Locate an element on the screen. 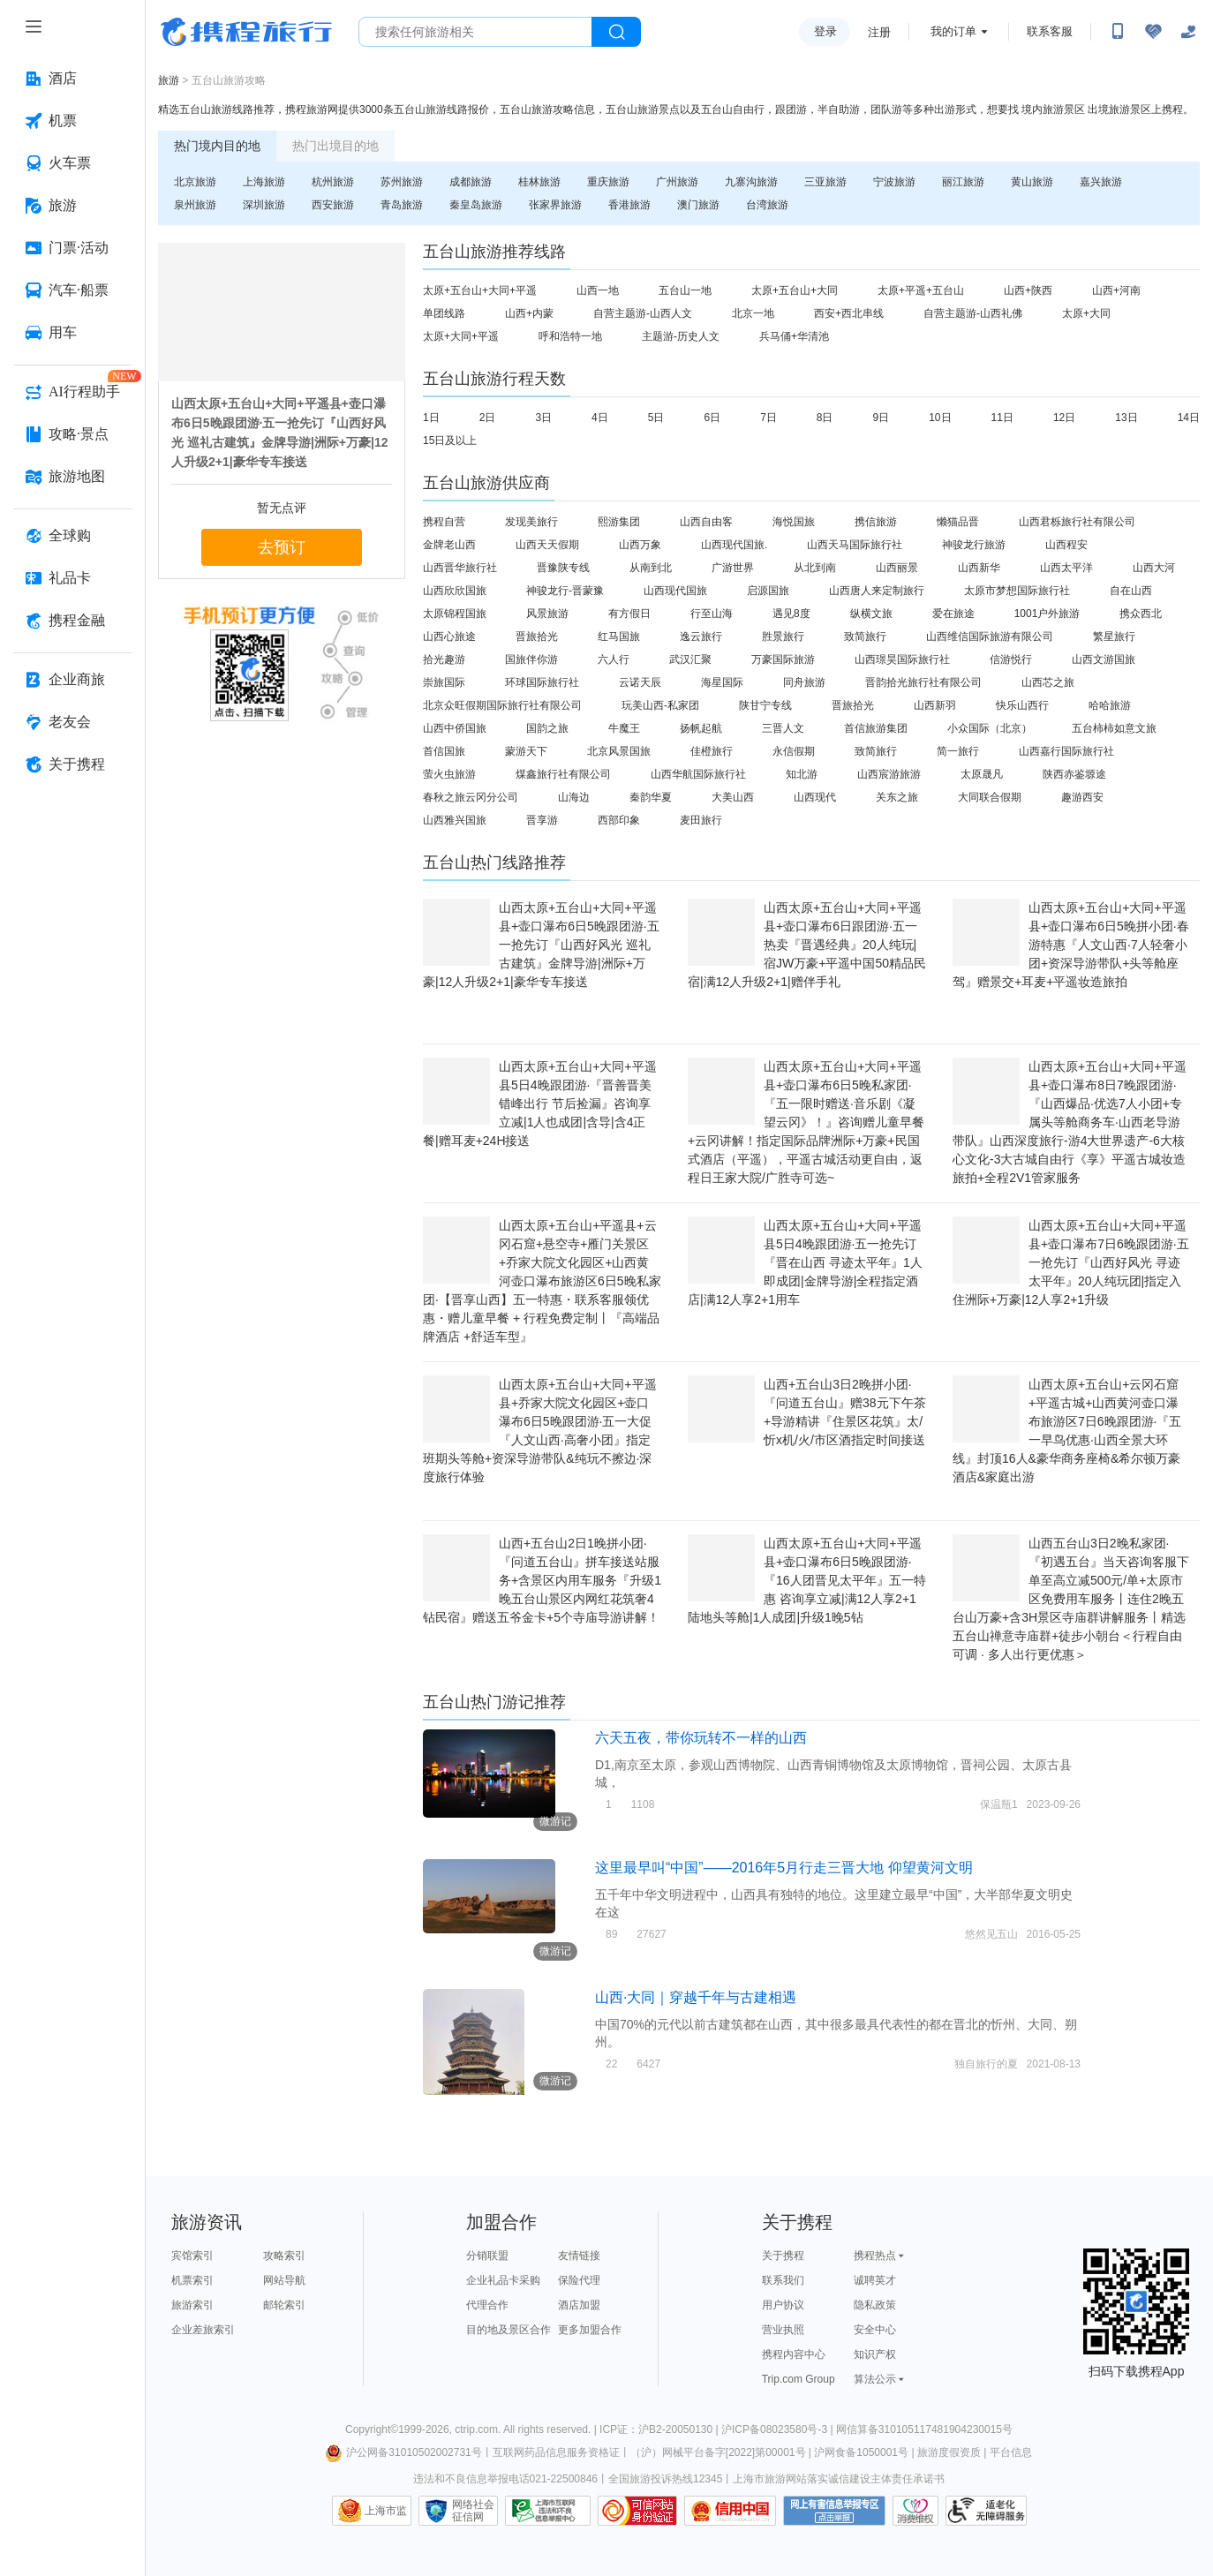 This screenshot has width=1213, height=2576. 6日 is located at coordinates (712, 417).